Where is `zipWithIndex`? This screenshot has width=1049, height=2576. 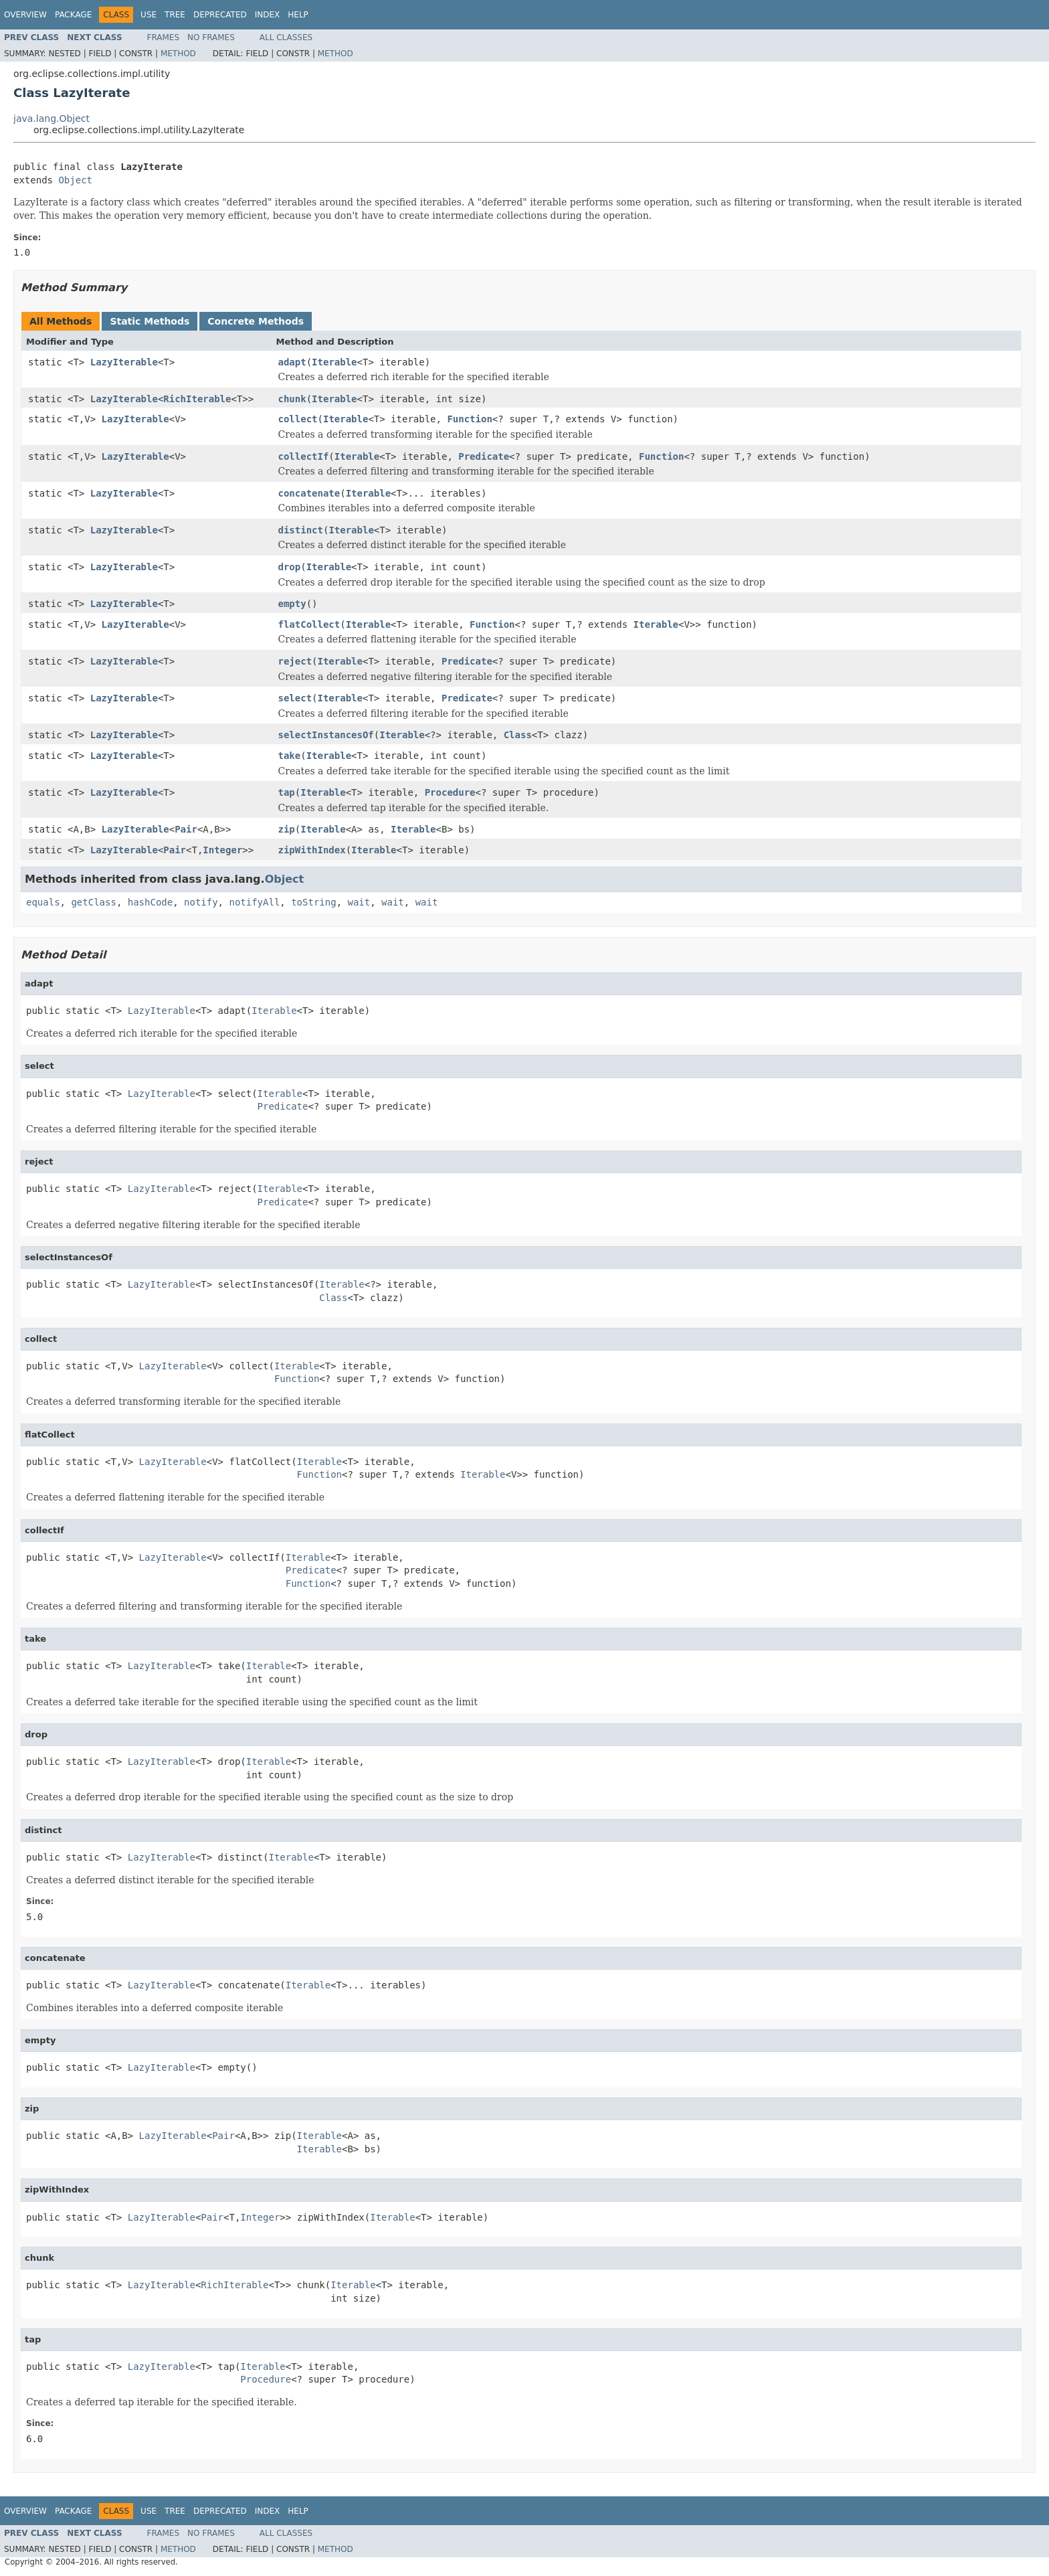
zipWithIndex is located at coordinates (312, 850).